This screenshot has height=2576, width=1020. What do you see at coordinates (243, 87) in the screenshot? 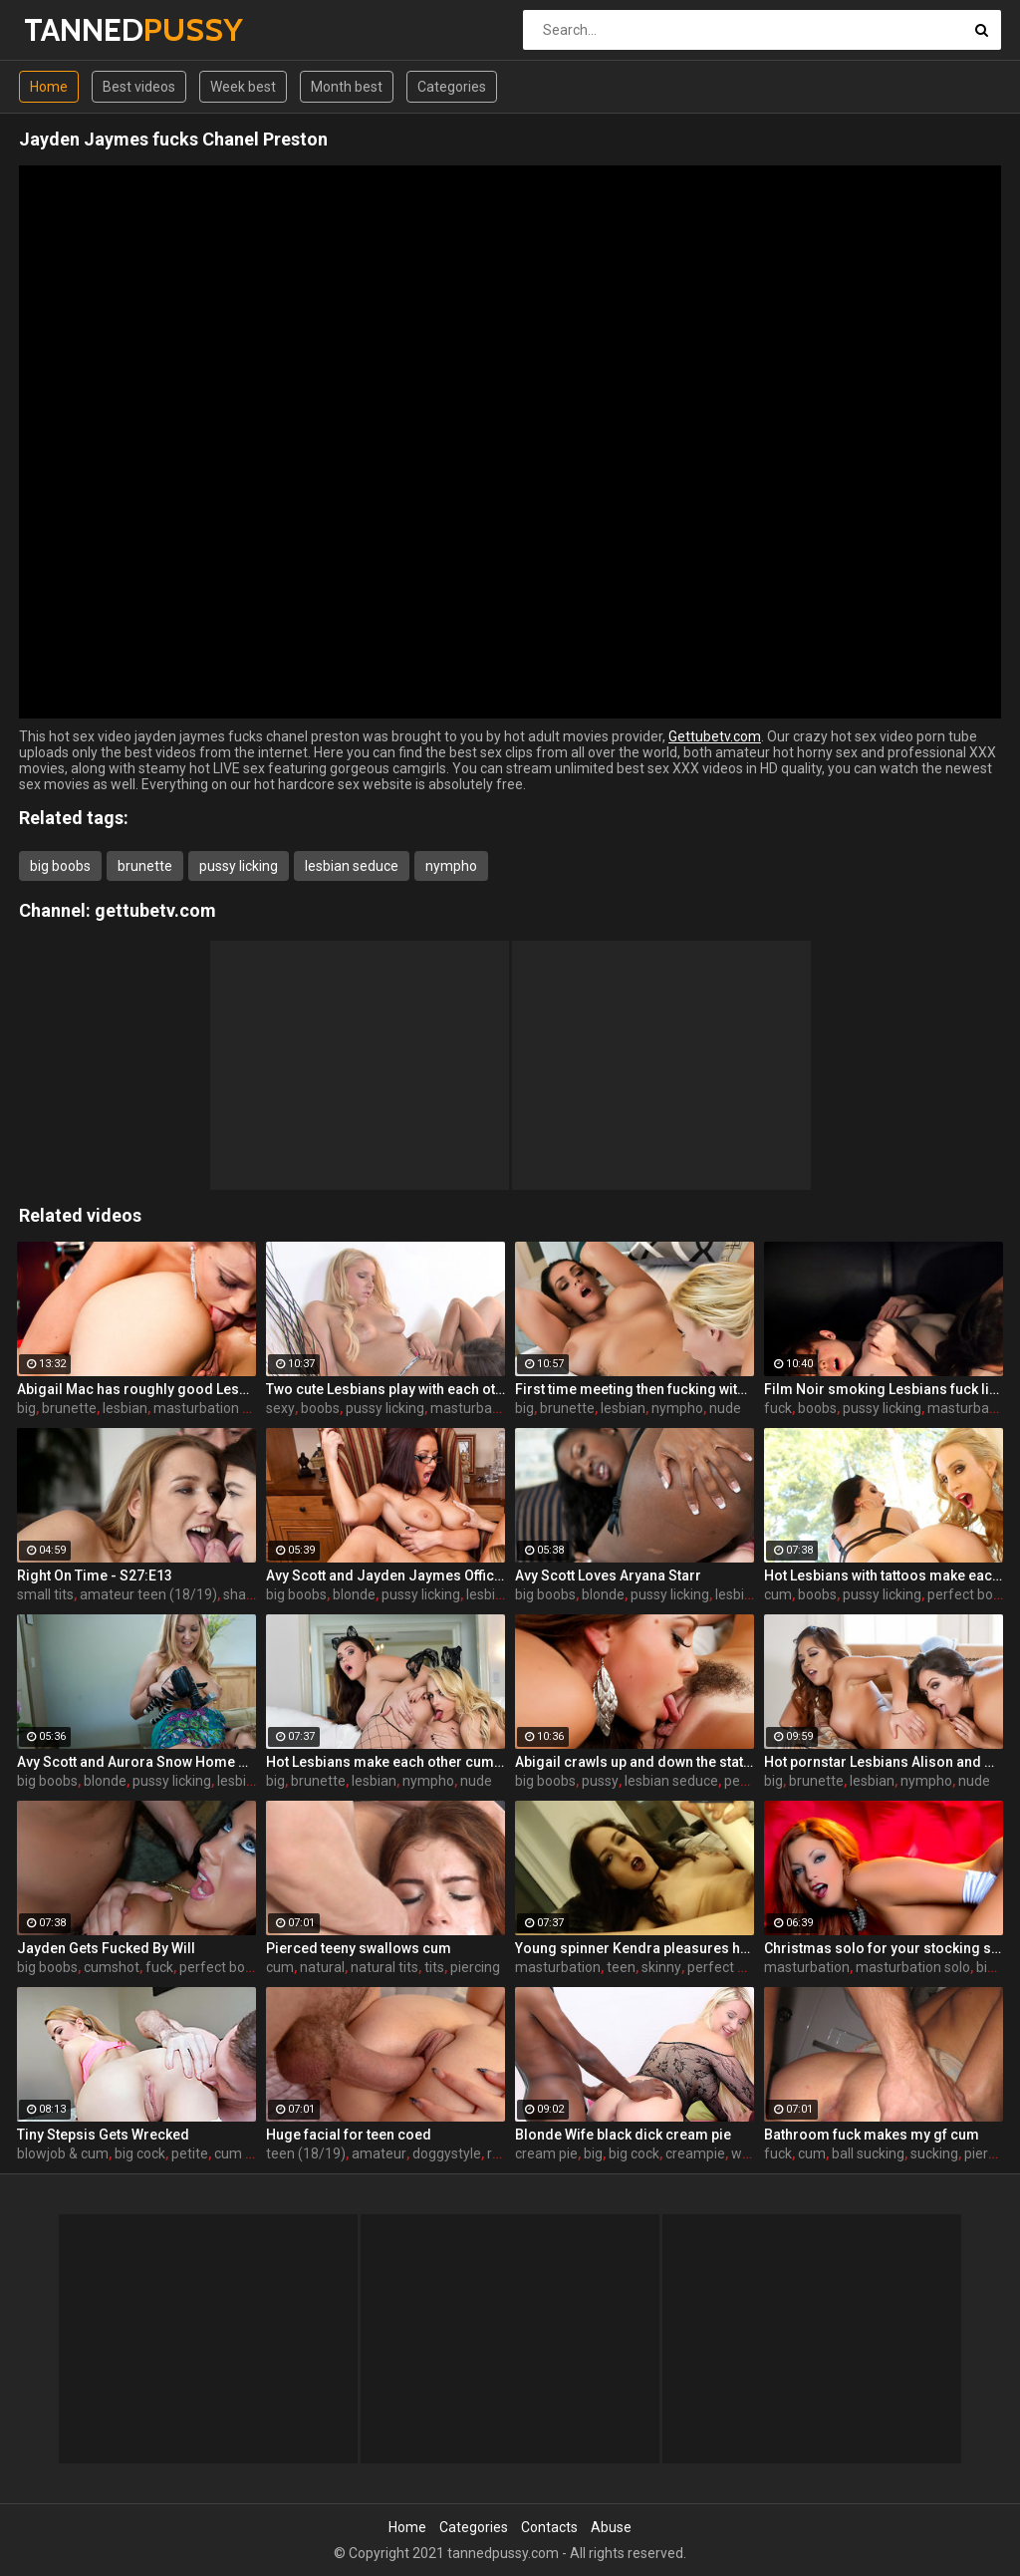
I see `Week best` at bounding box center [243, 87].